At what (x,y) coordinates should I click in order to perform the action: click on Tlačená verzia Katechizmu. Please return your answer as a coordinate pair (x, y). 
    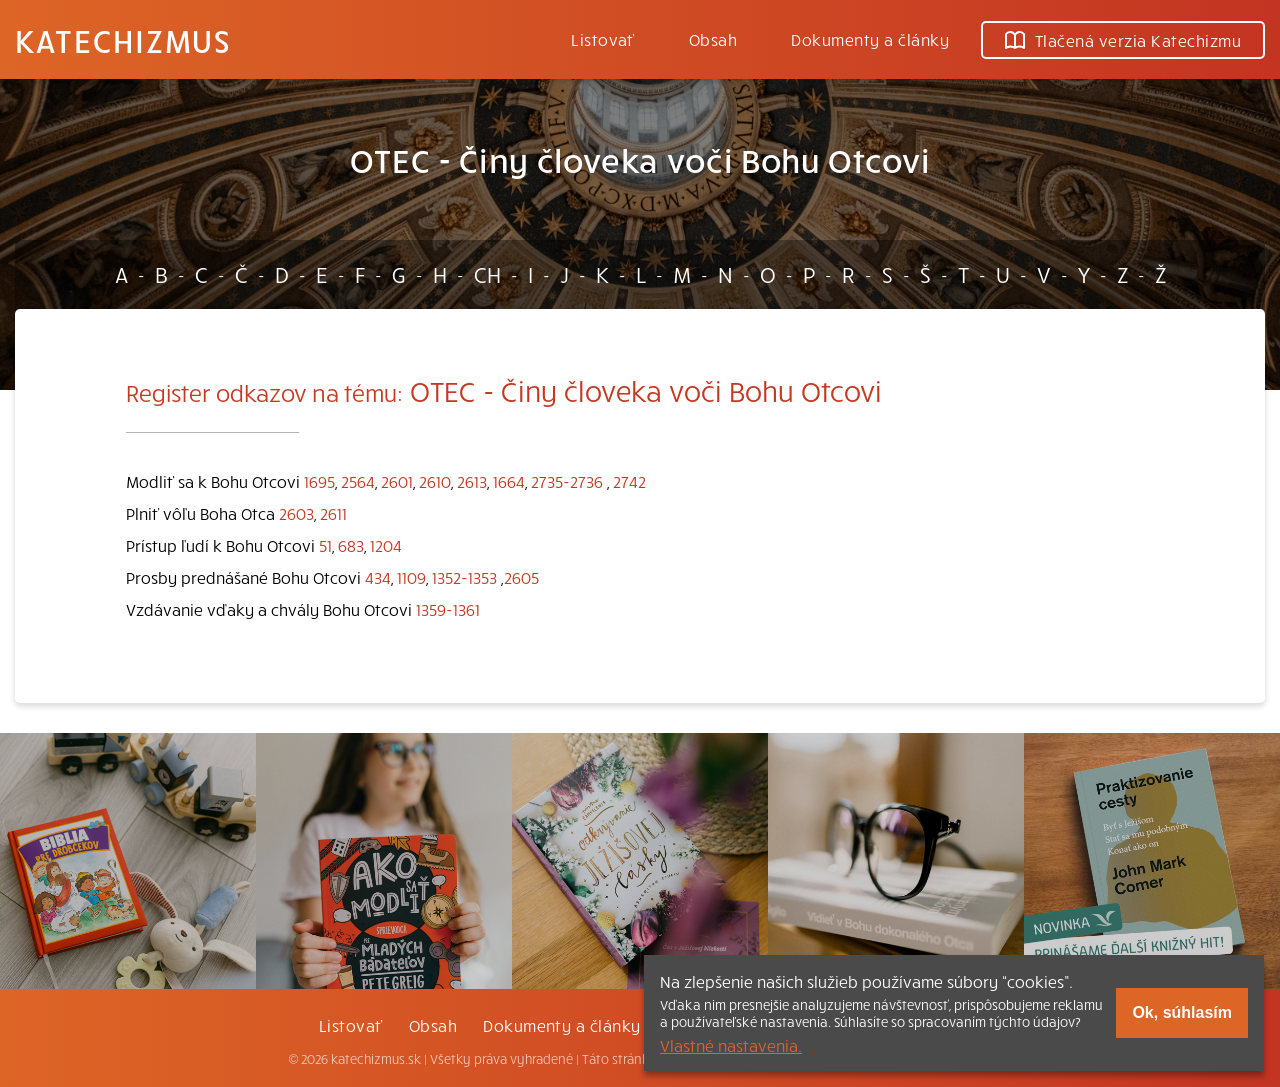
    Looking at the image, I should click on (1123, 40).